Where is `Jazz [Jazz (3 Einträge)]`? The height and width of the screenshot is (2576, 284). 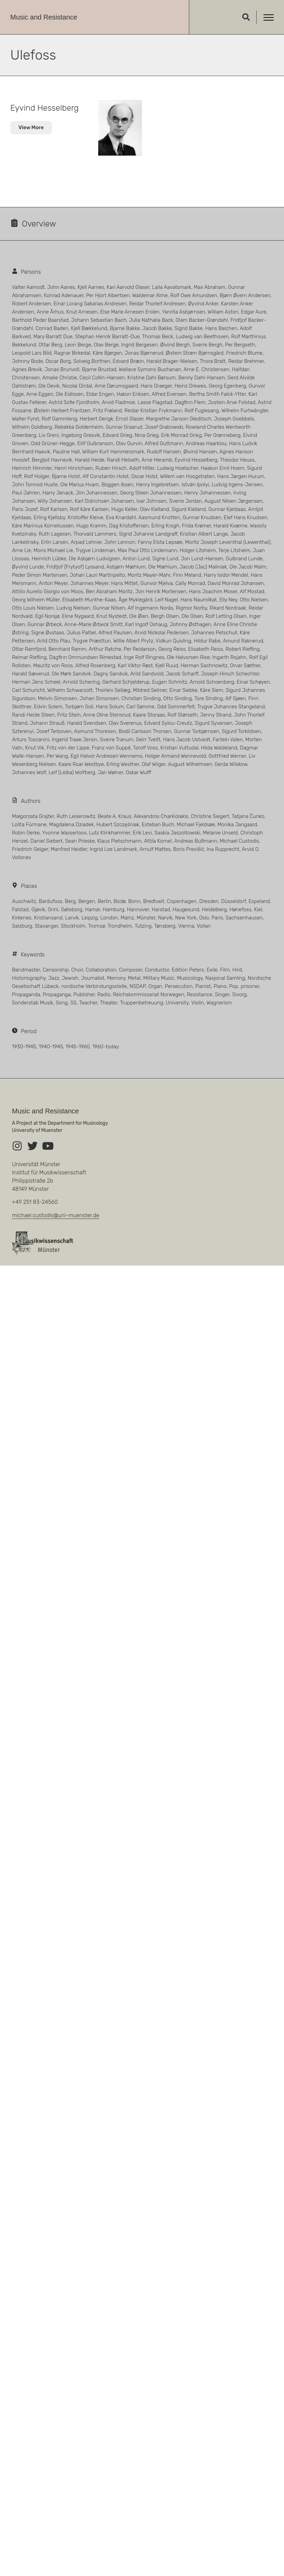 Jazz [Jazz (3 Einträge)] is located at coordinates (53, 978).